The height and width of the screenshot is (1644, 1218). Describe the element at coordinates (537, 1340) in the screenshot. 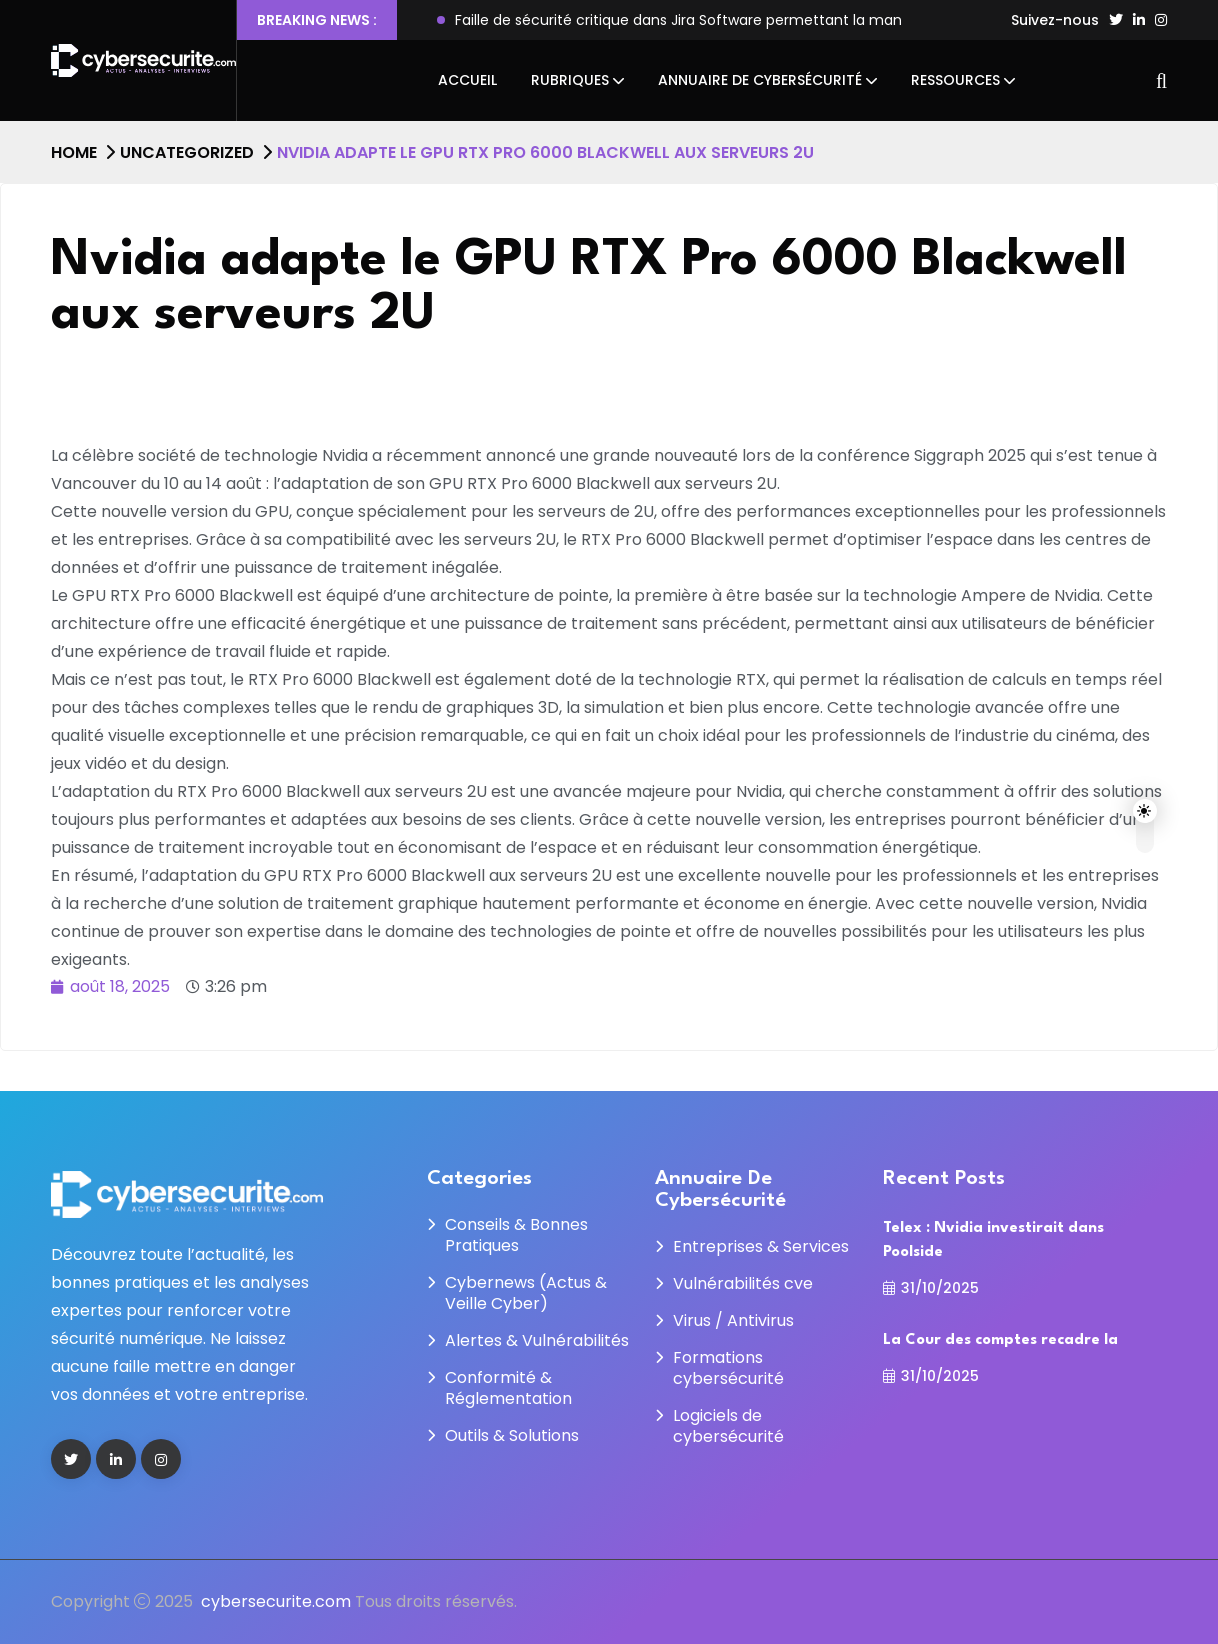

I see `Alertes & Vulnérabilités` at that location.